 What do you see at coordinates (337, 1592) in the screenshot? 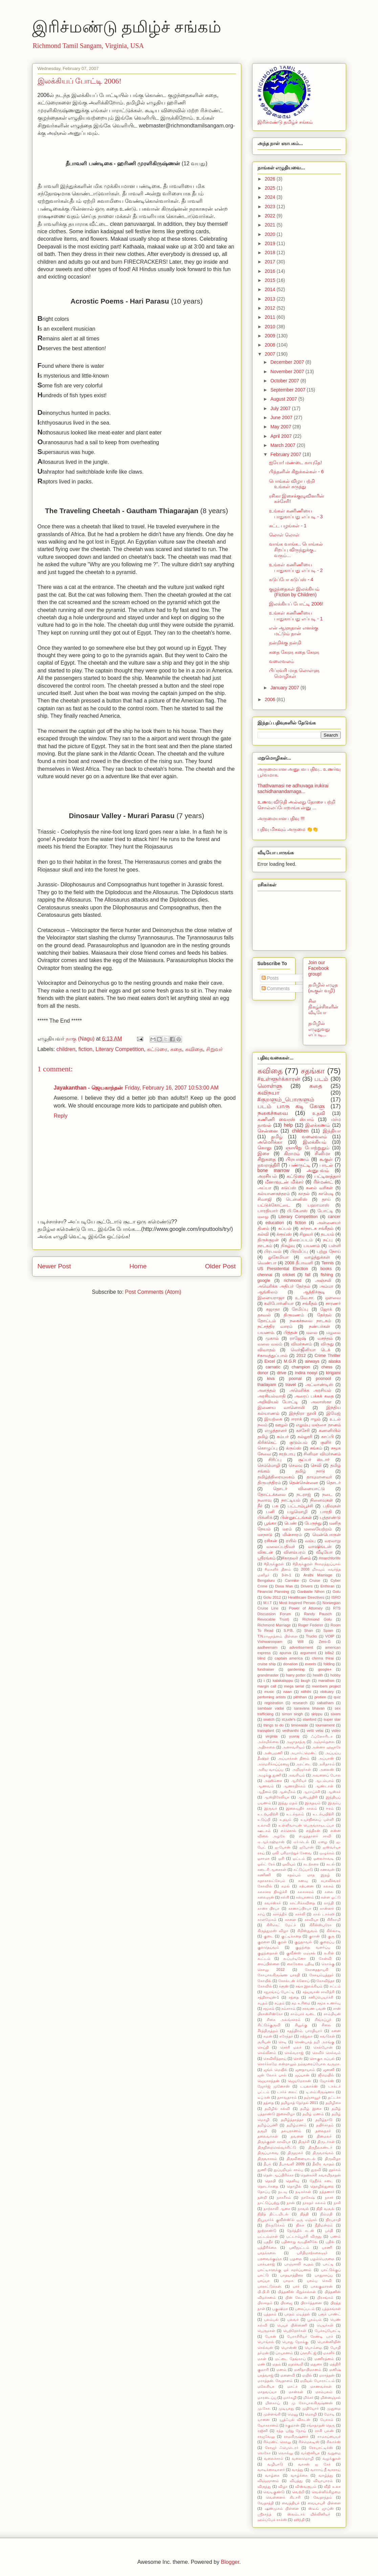
I see `Golu` at bounding box center [337, 1592].